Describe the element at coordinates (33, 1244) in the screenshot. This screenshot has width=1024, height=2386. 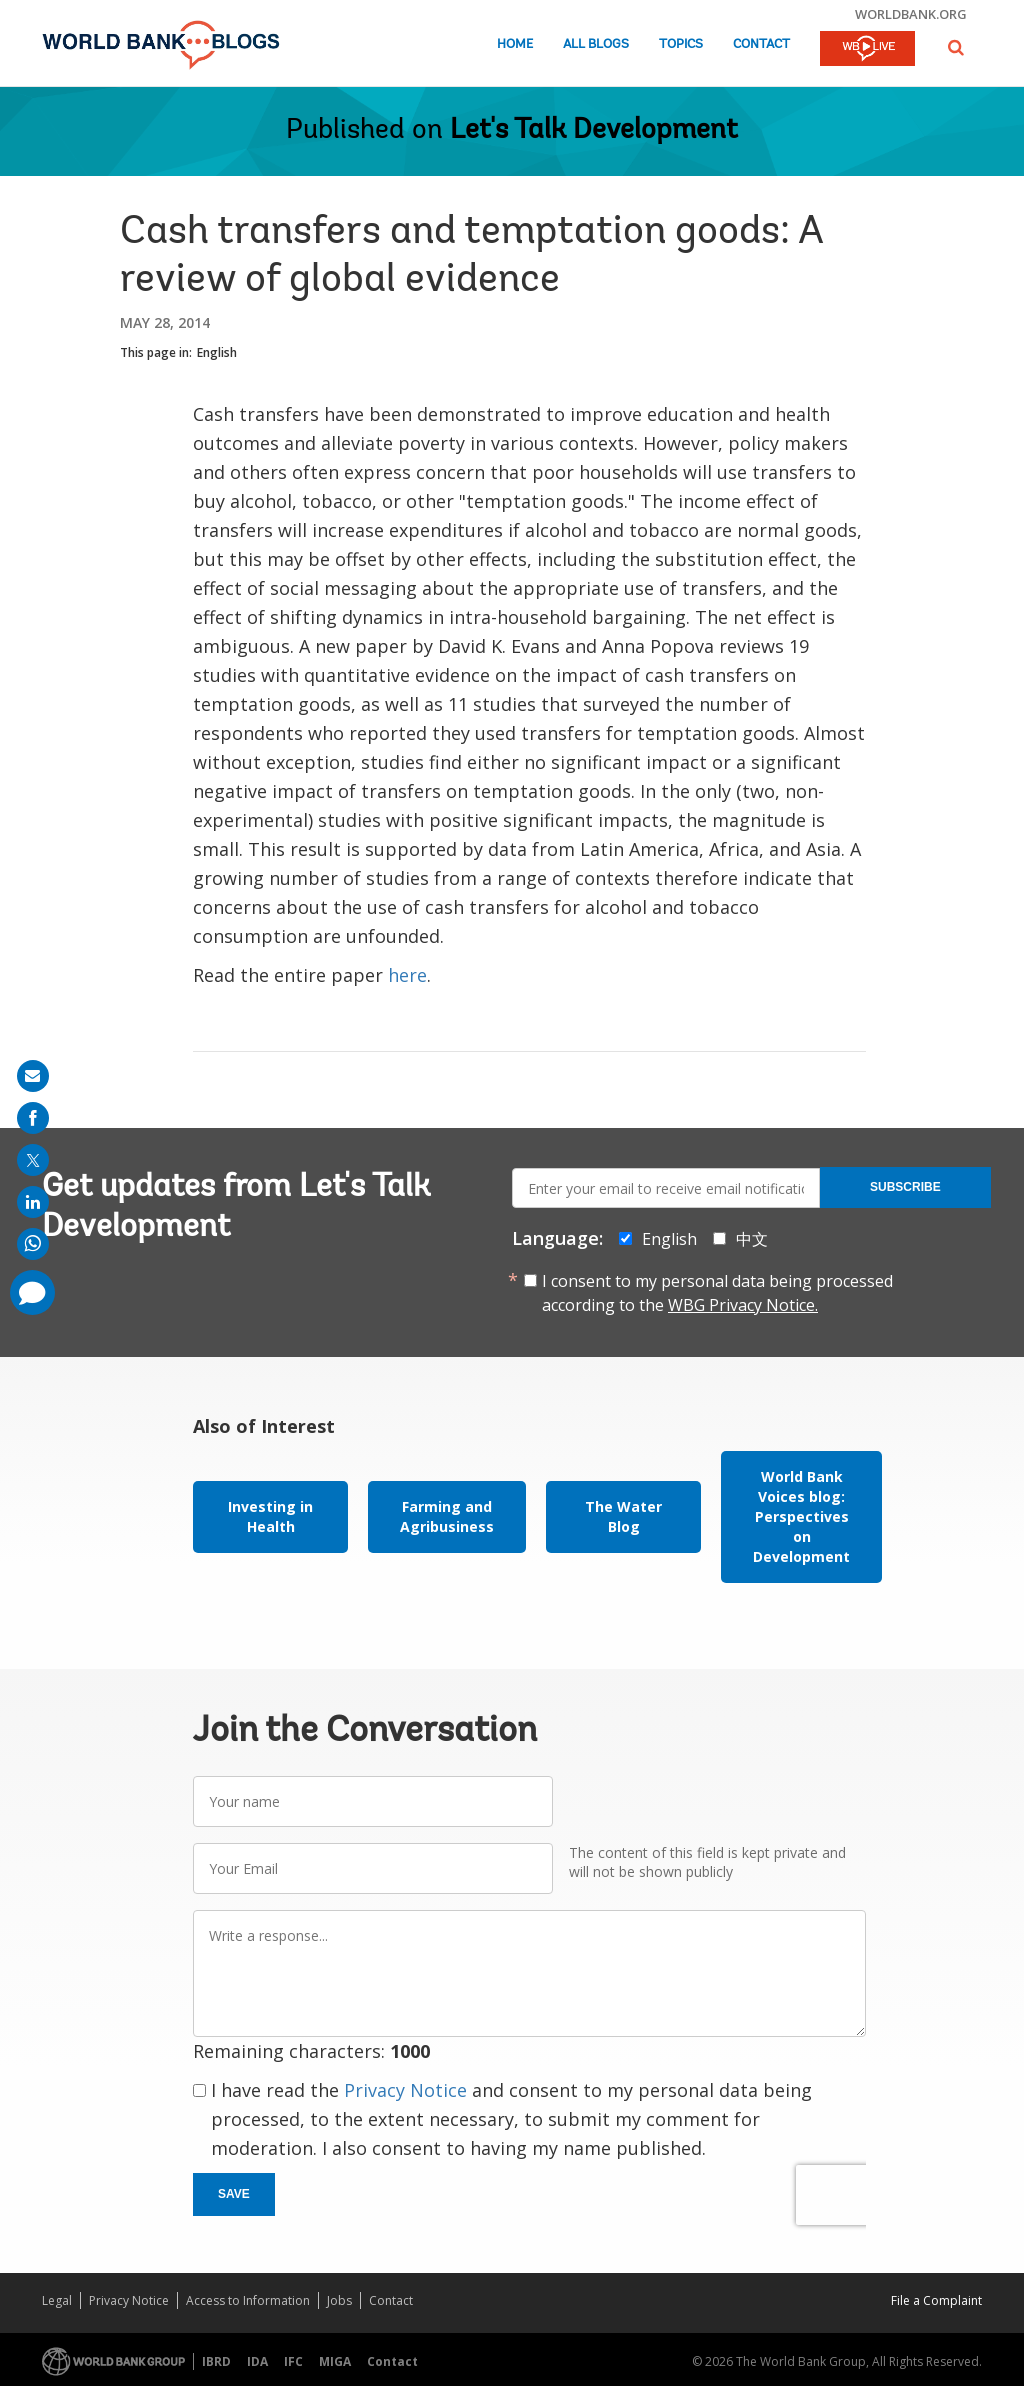
I see `[share on whatsup]` at that location.